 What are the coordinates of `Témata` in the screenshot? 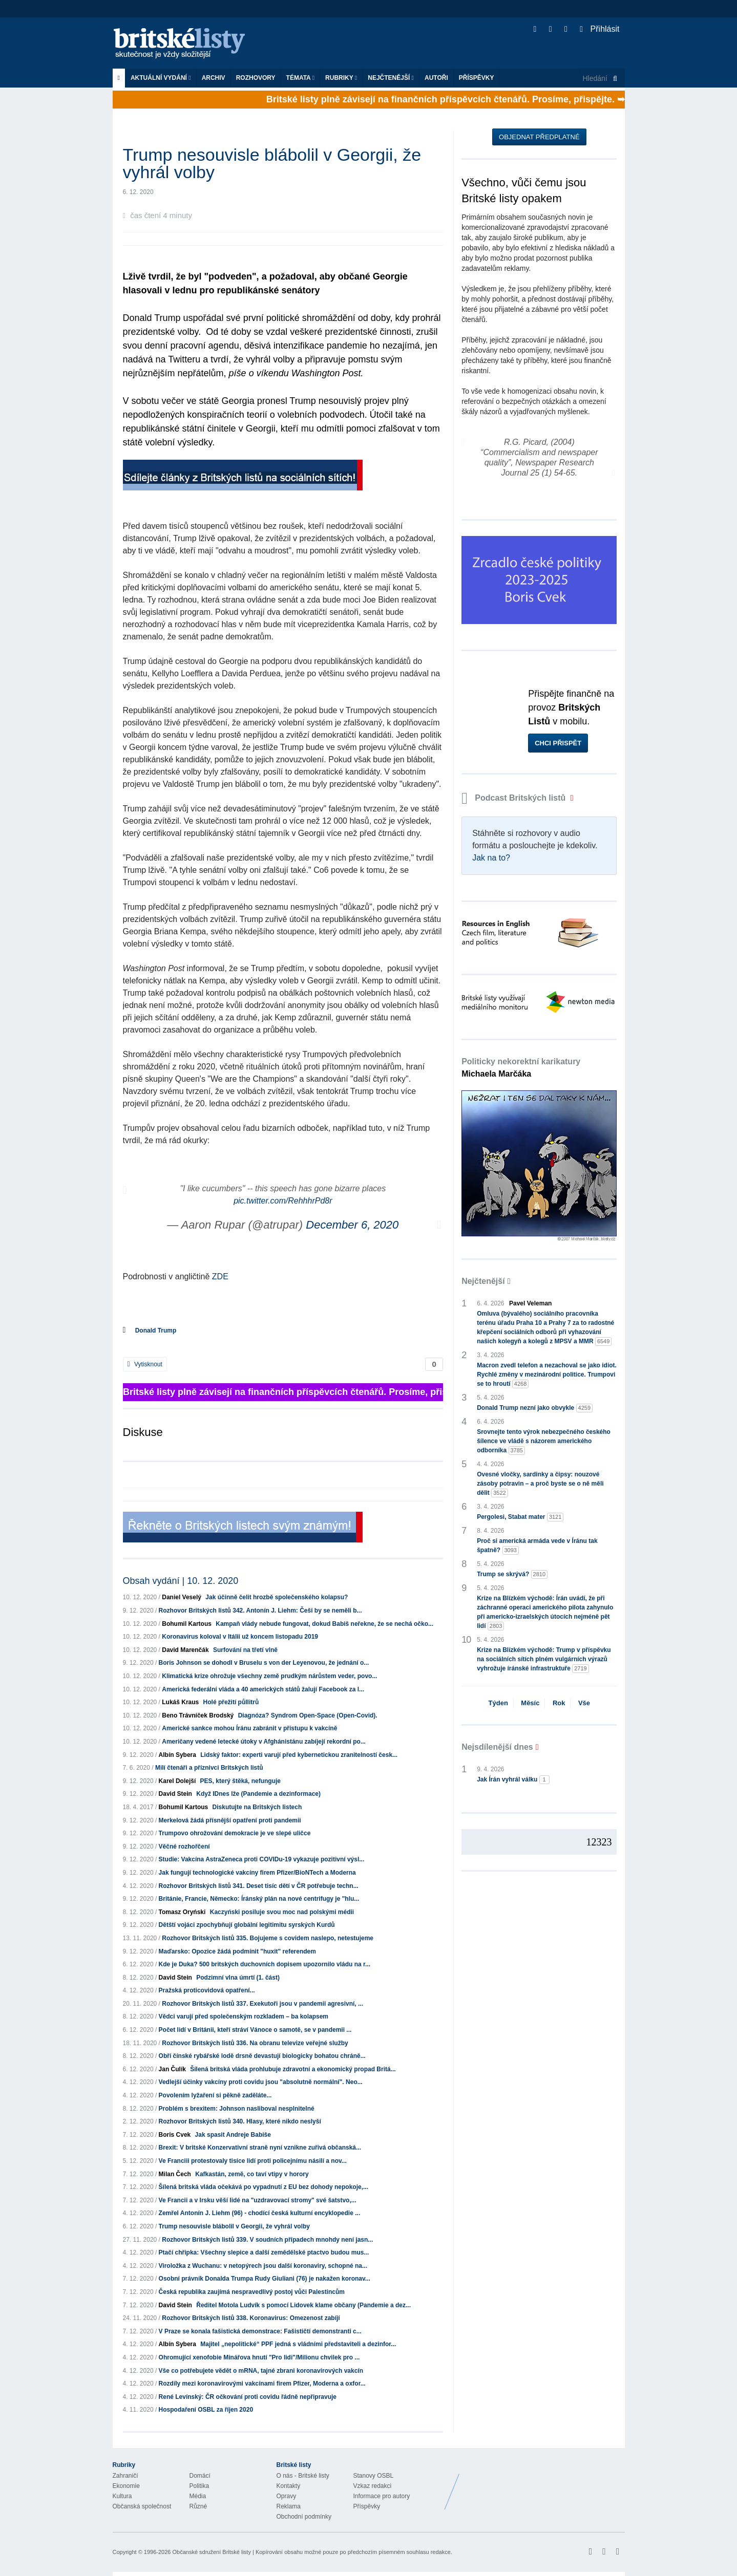 It's located at (300, 77).